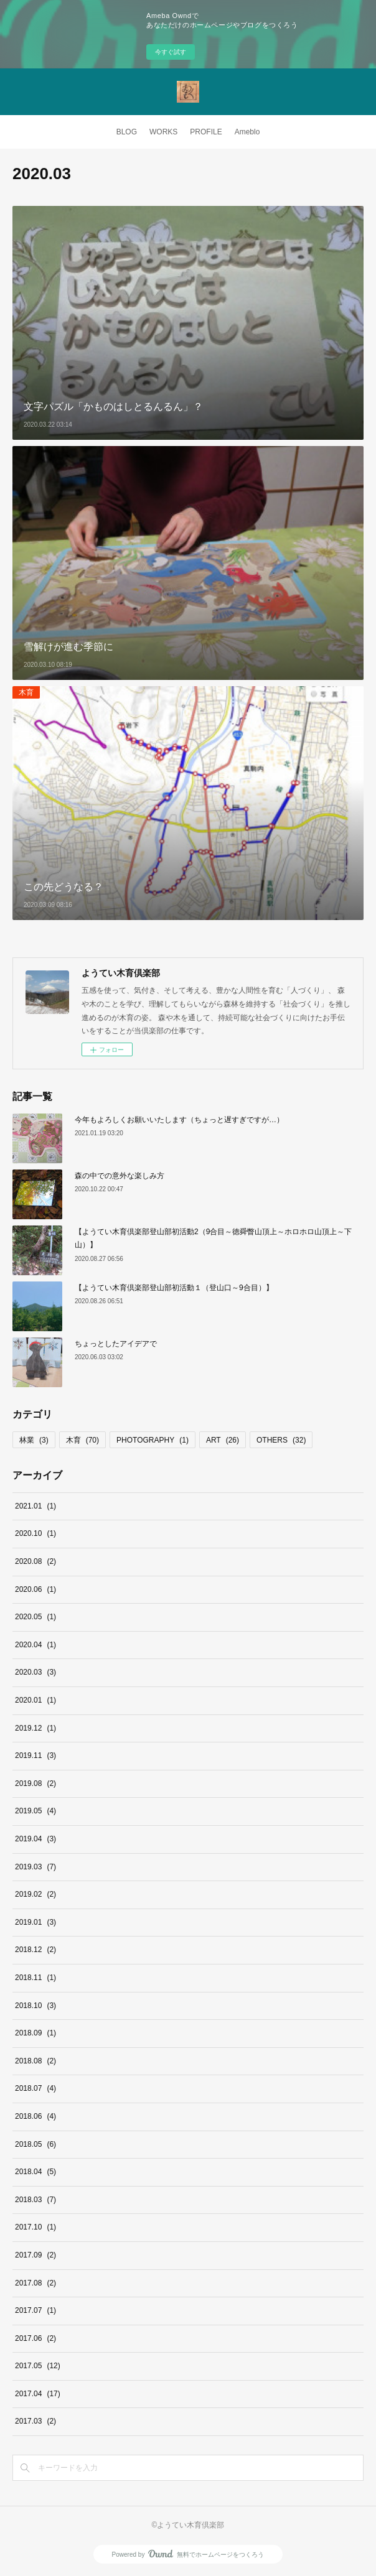 The width and height of the screenshot is (376, 2576). What do you see at coordinates (35, 2283) in the screenshot?
I see `2017.08` at bounding box center [35, 2283].